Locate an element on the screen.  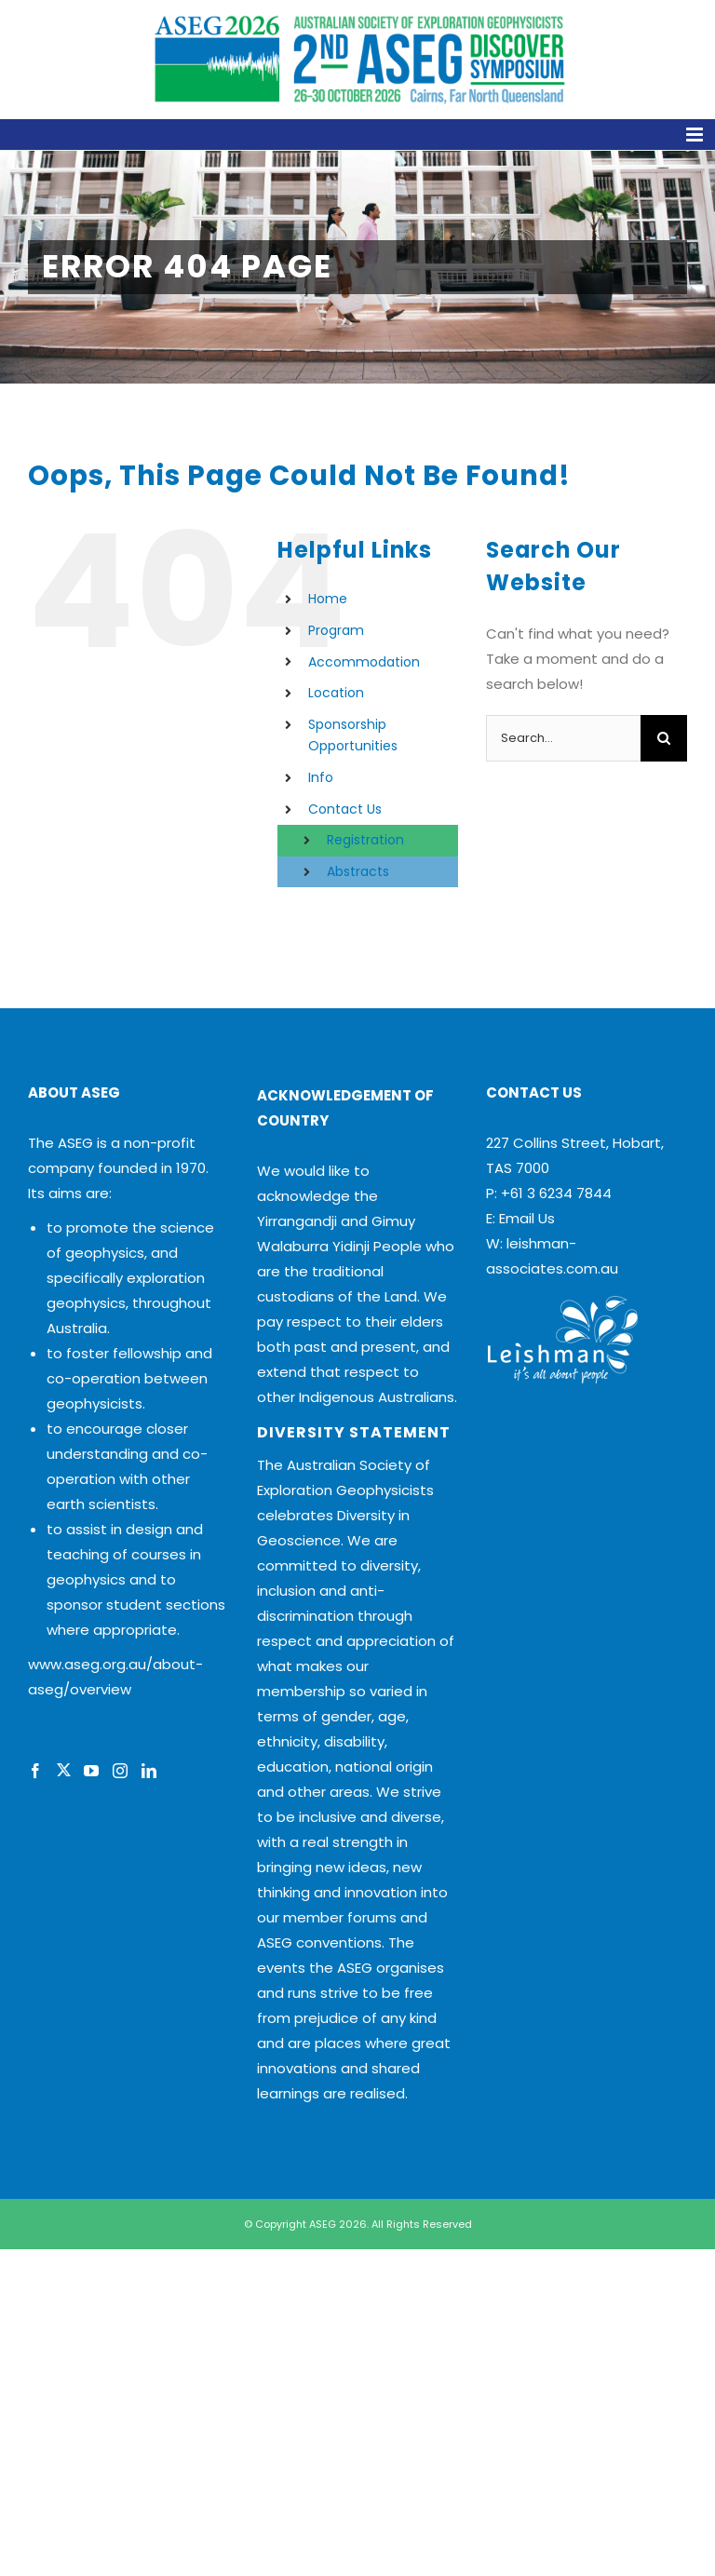
Abstracts is located at coordinates (358, 871).